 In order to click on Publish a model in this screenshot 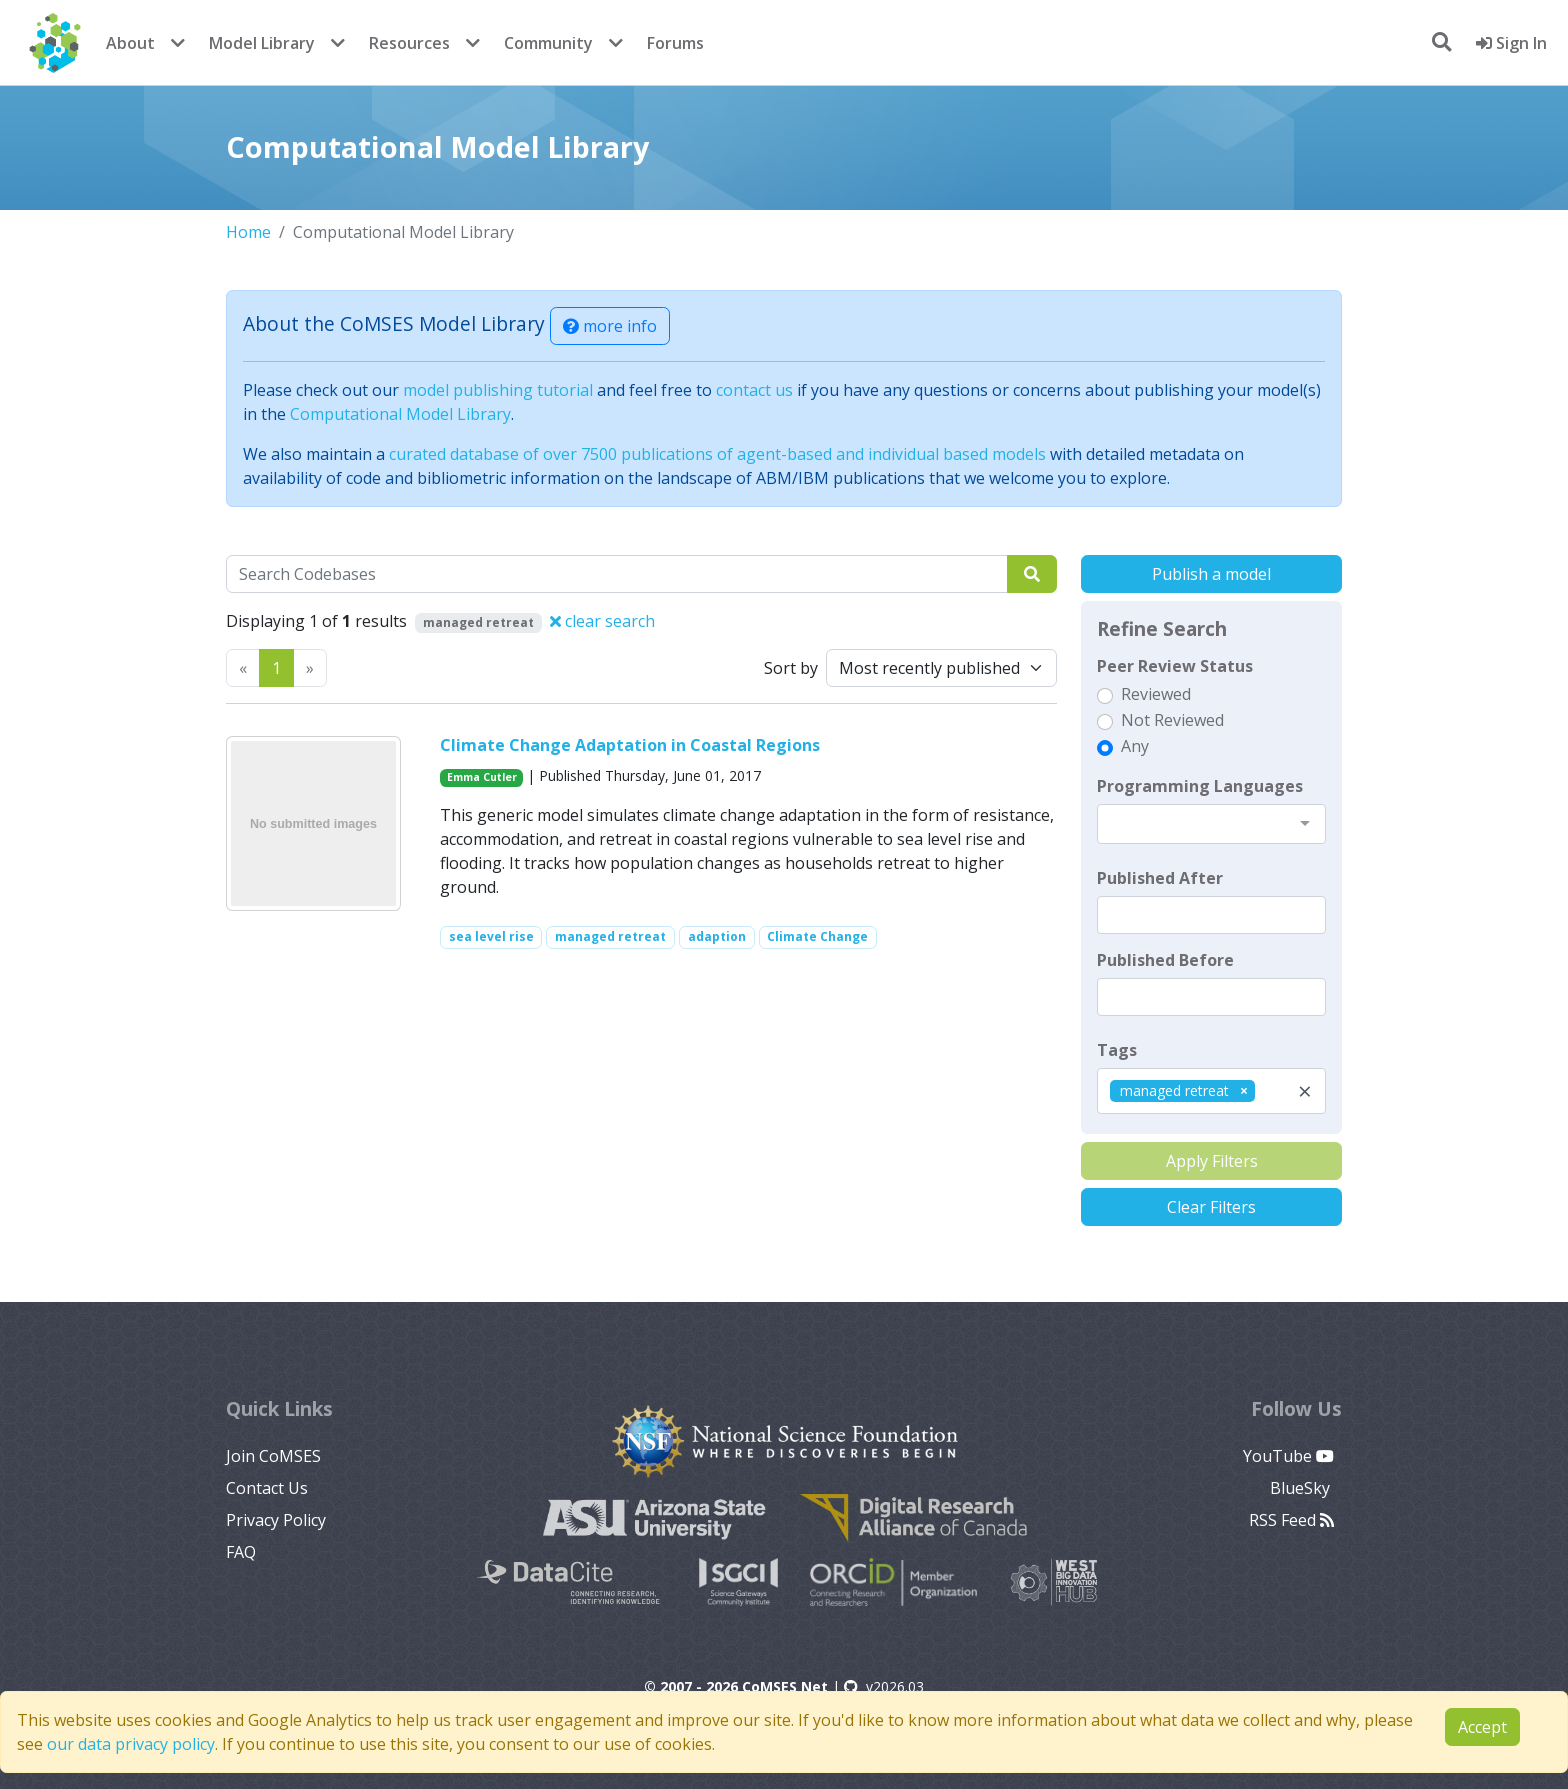, I will do `click(1211, 574)`.